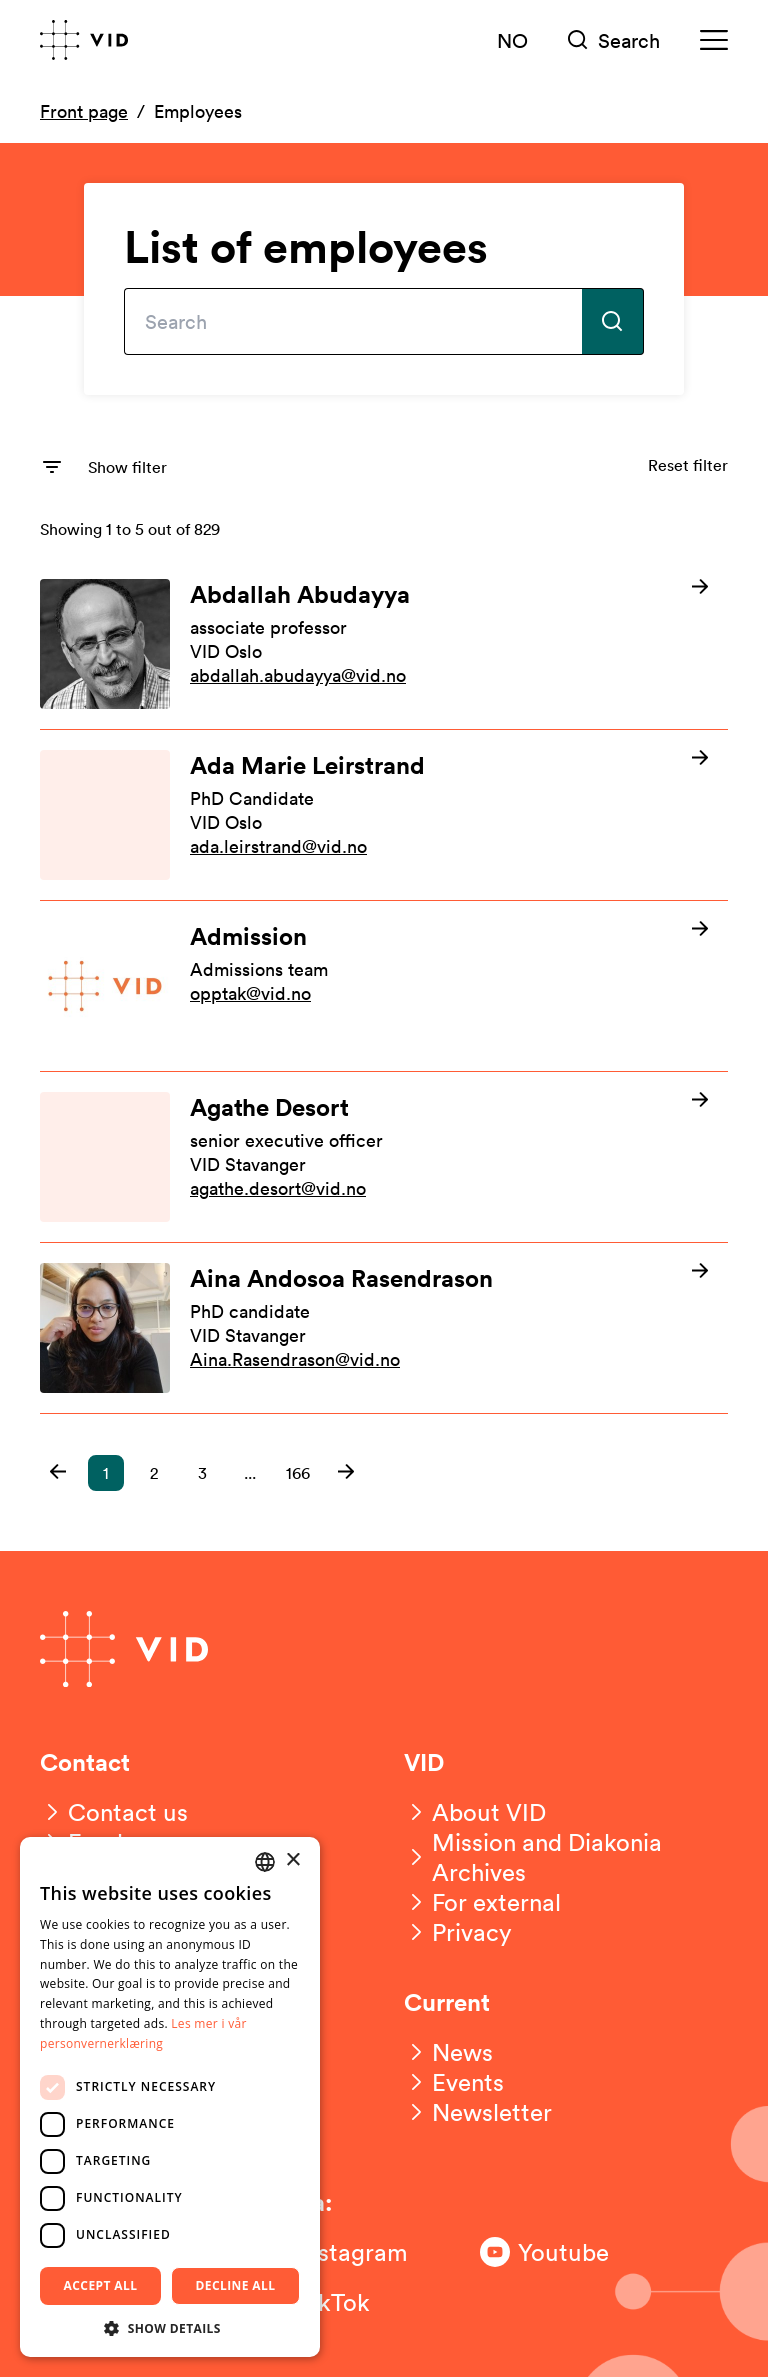  Describe the element at coordinates (454, 2082) in the screenshot. I see `[Events]` at that location.